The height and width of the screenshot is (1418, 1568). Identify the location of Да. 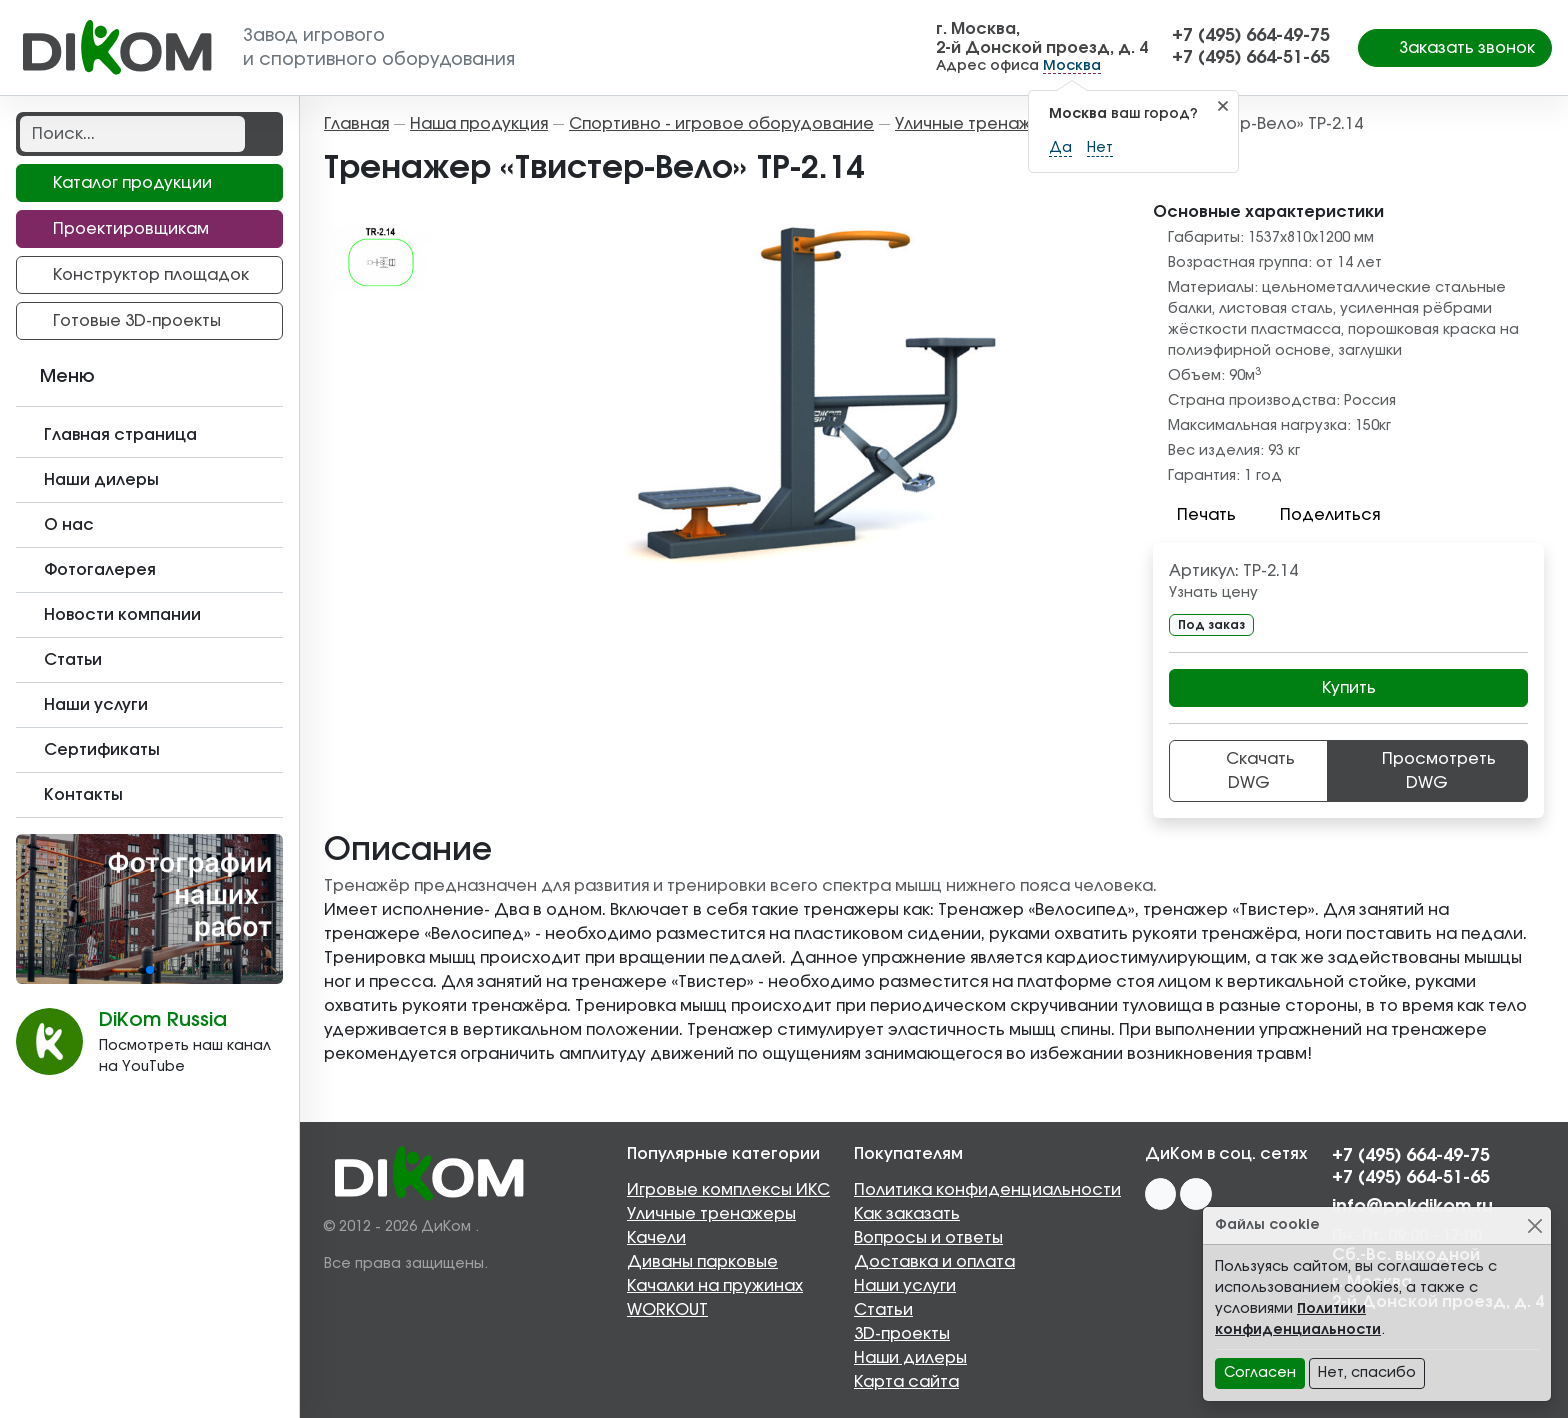
(1060, 148).